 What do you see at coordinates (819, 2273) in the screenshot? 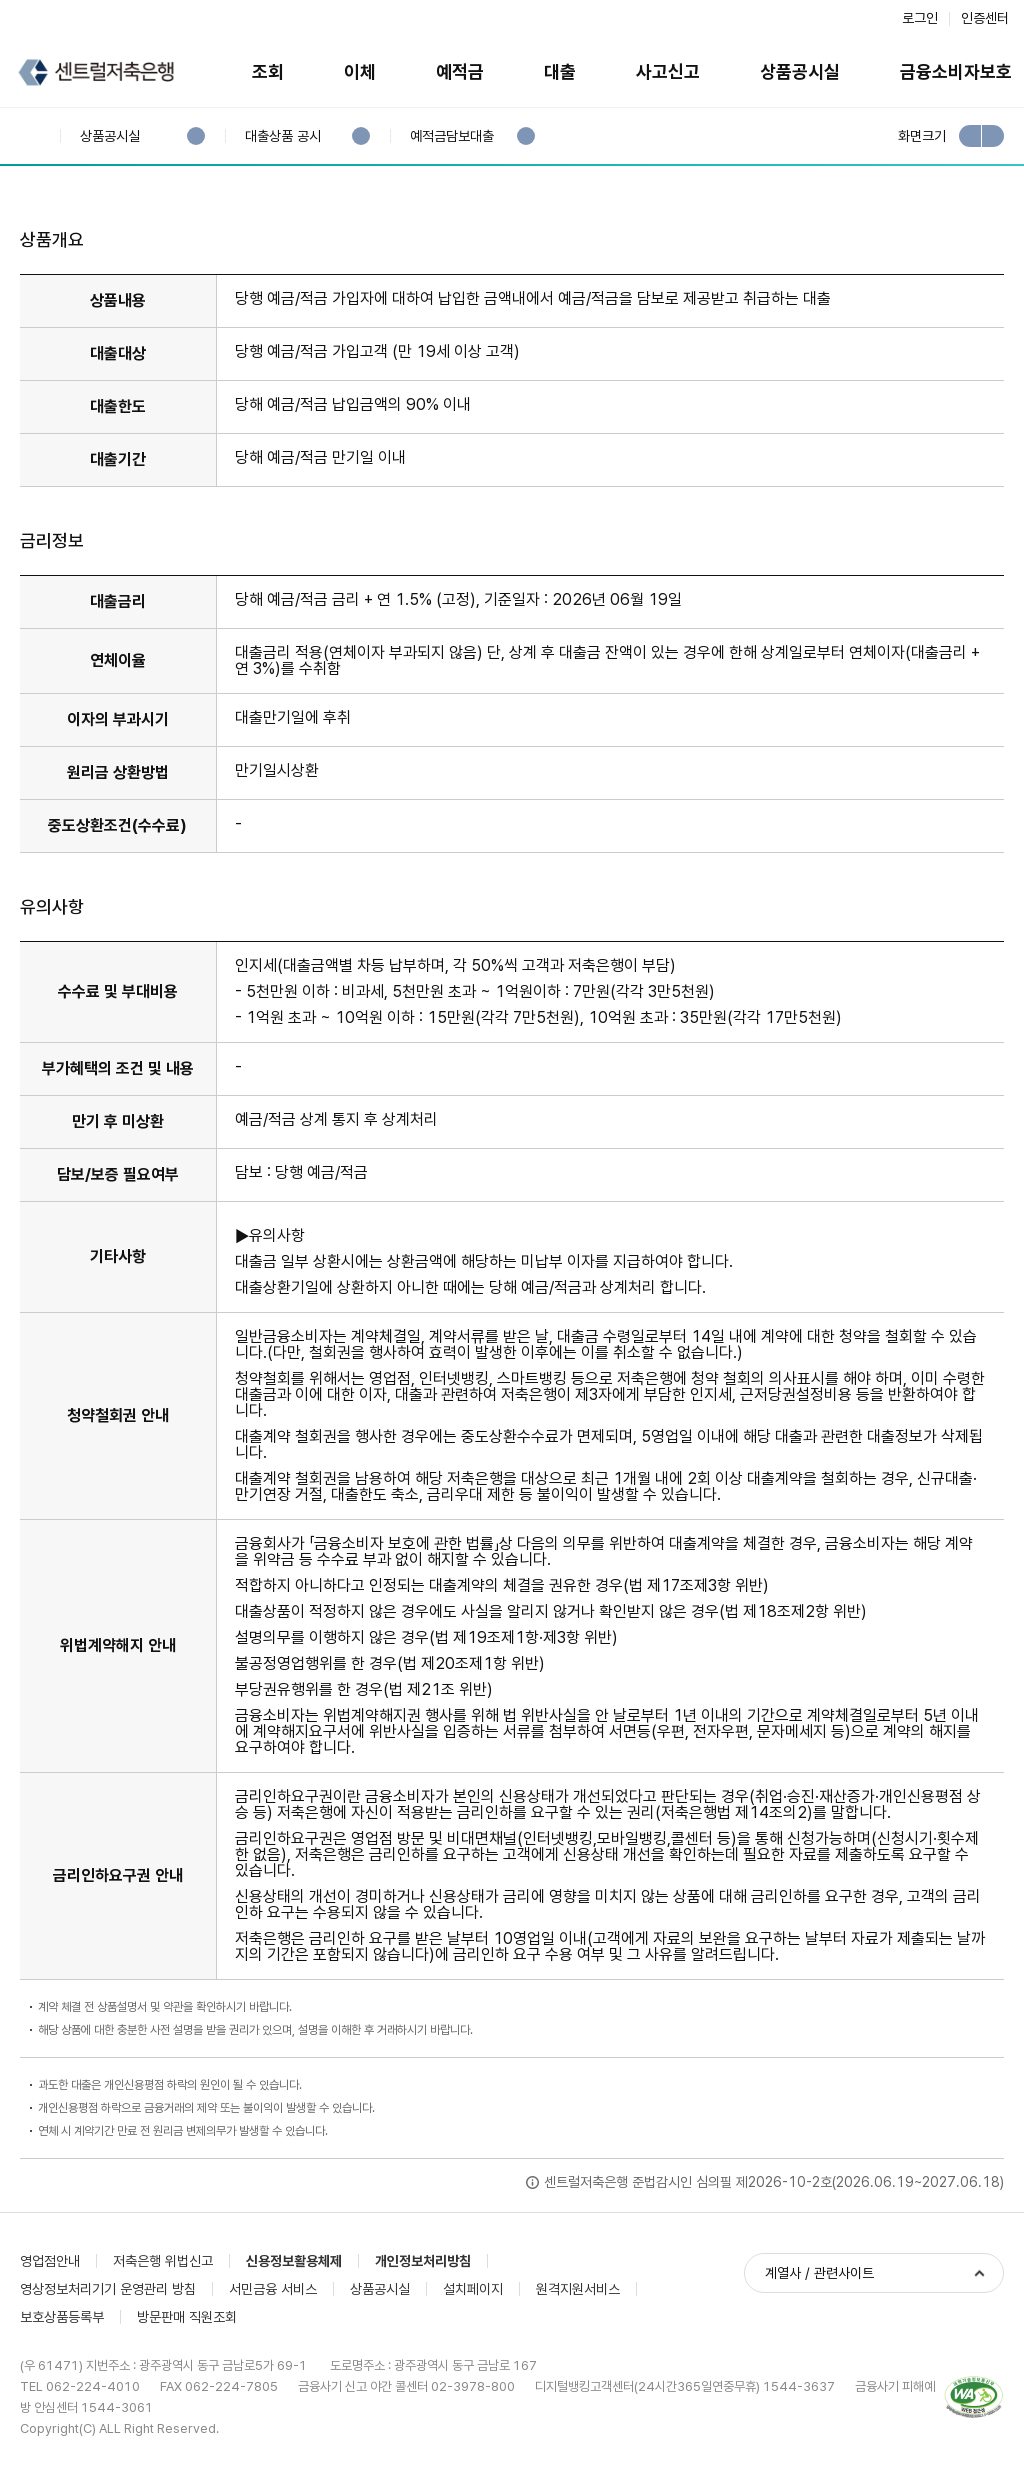
I see `계열사 / 관련사이트` at bounding box center [819, 2273].